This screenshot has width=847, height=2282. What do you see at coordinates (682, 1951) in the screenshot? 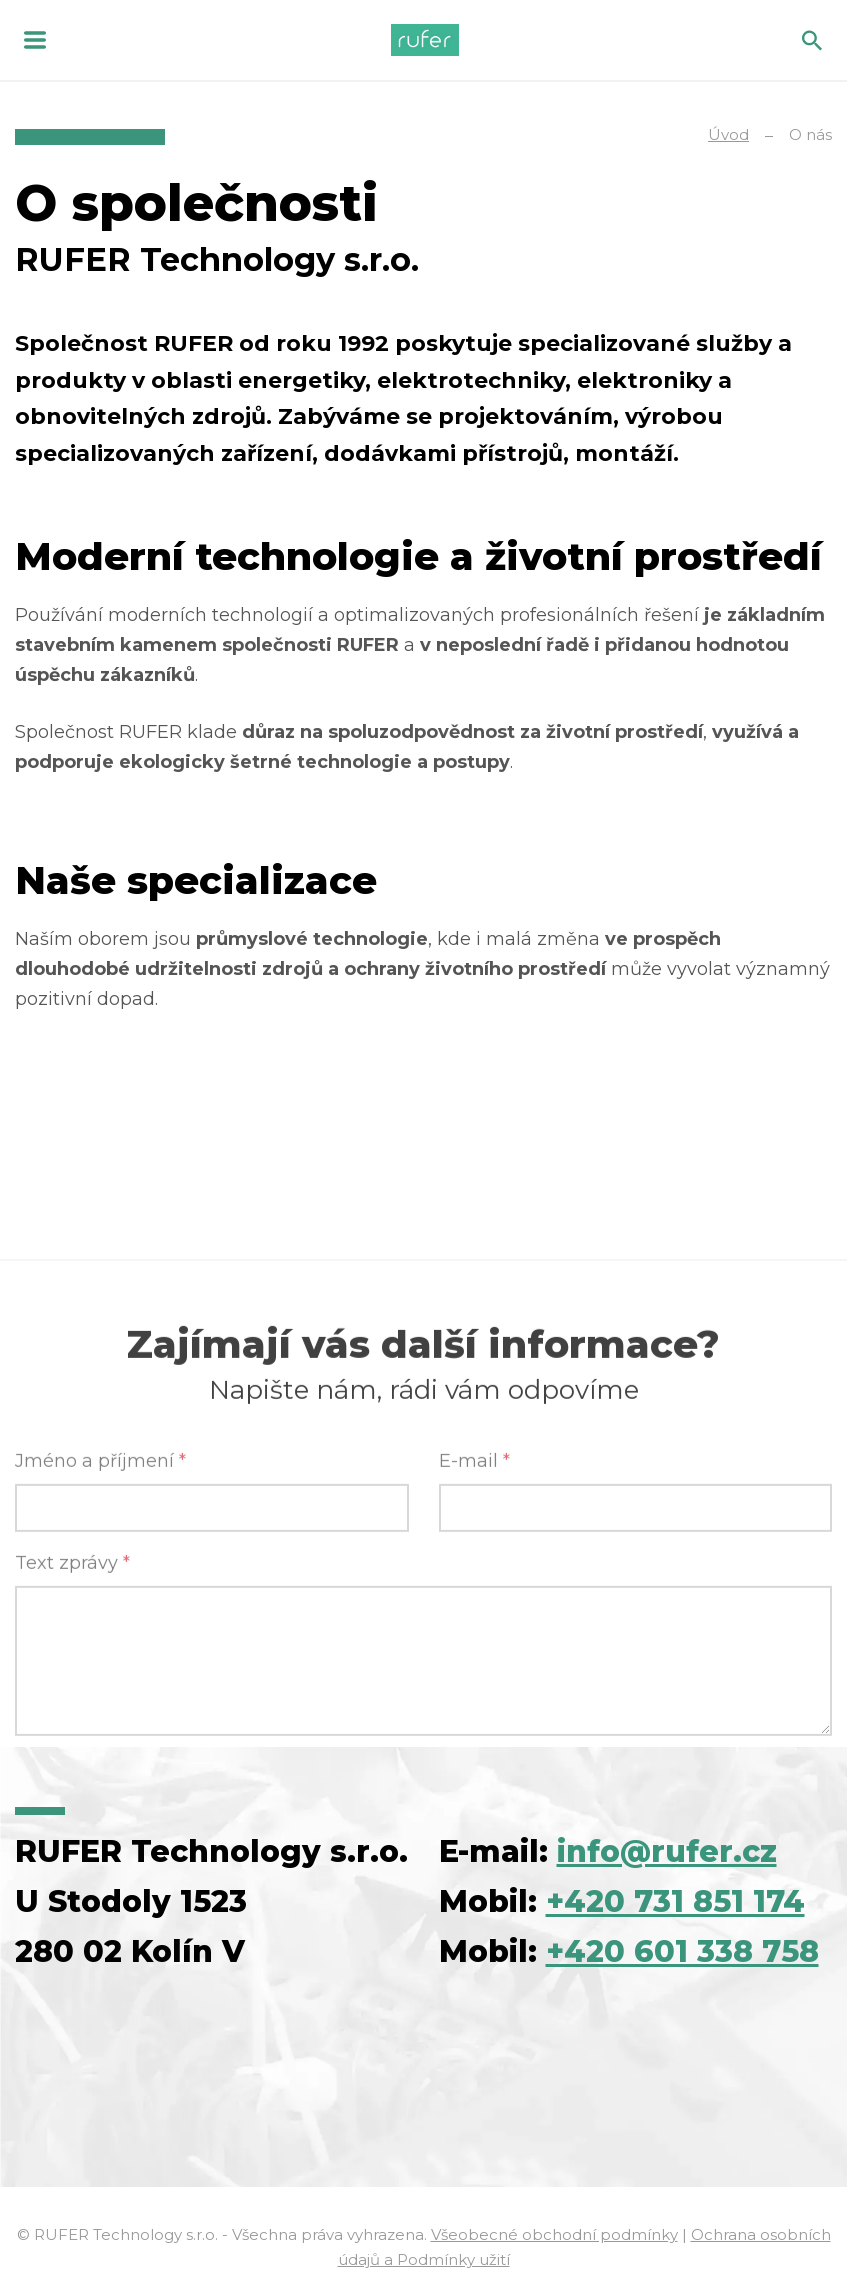
I see `+420 601 338 758` at bounding box center [682, 1951].